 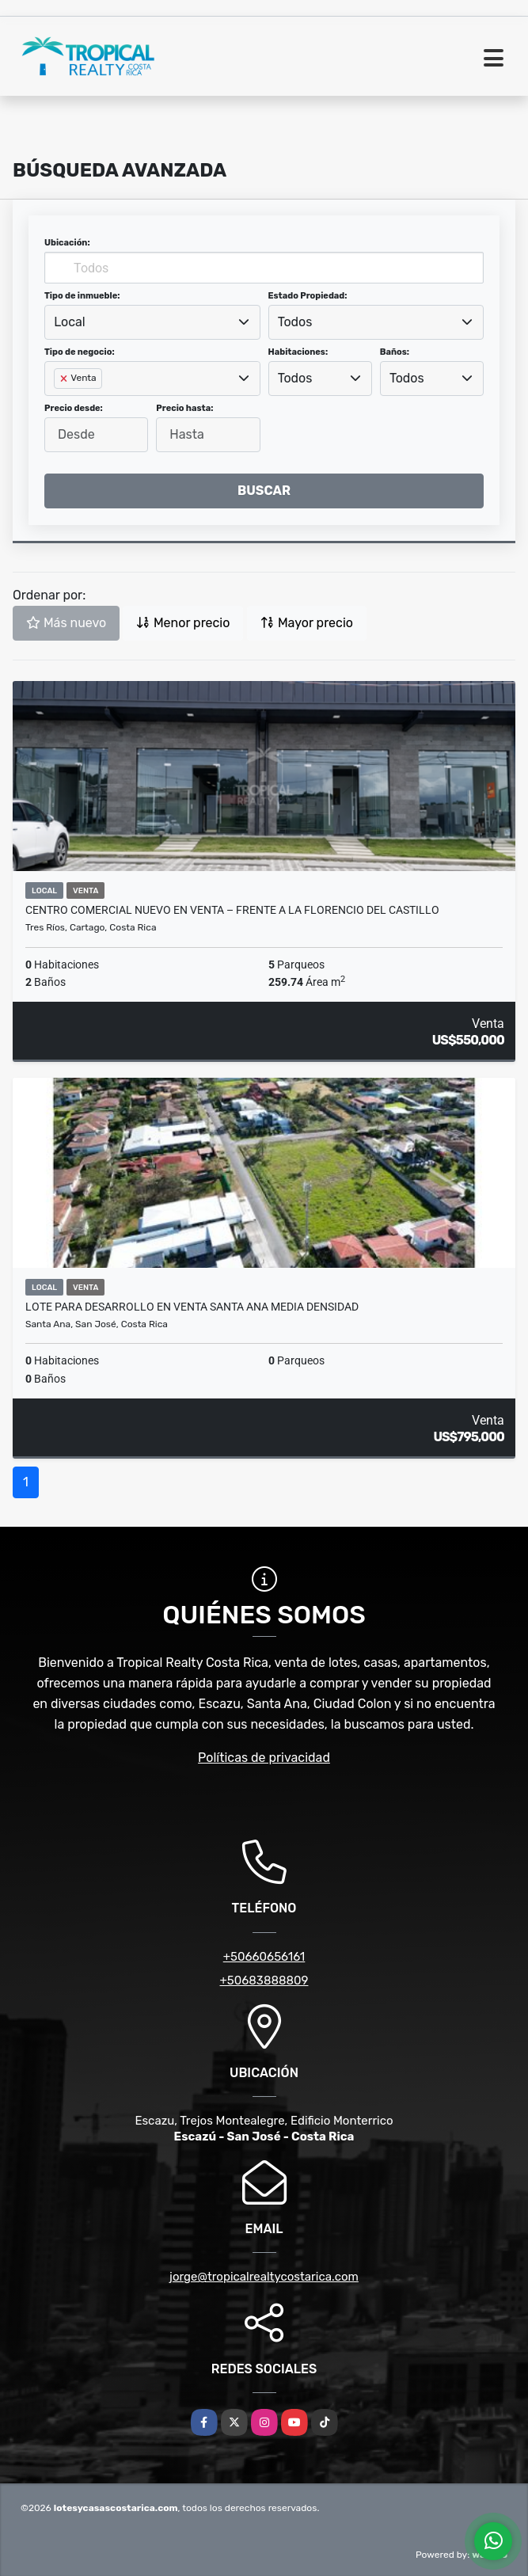 I want to click on Estado Propiedad:, so click(x=308, y=296).